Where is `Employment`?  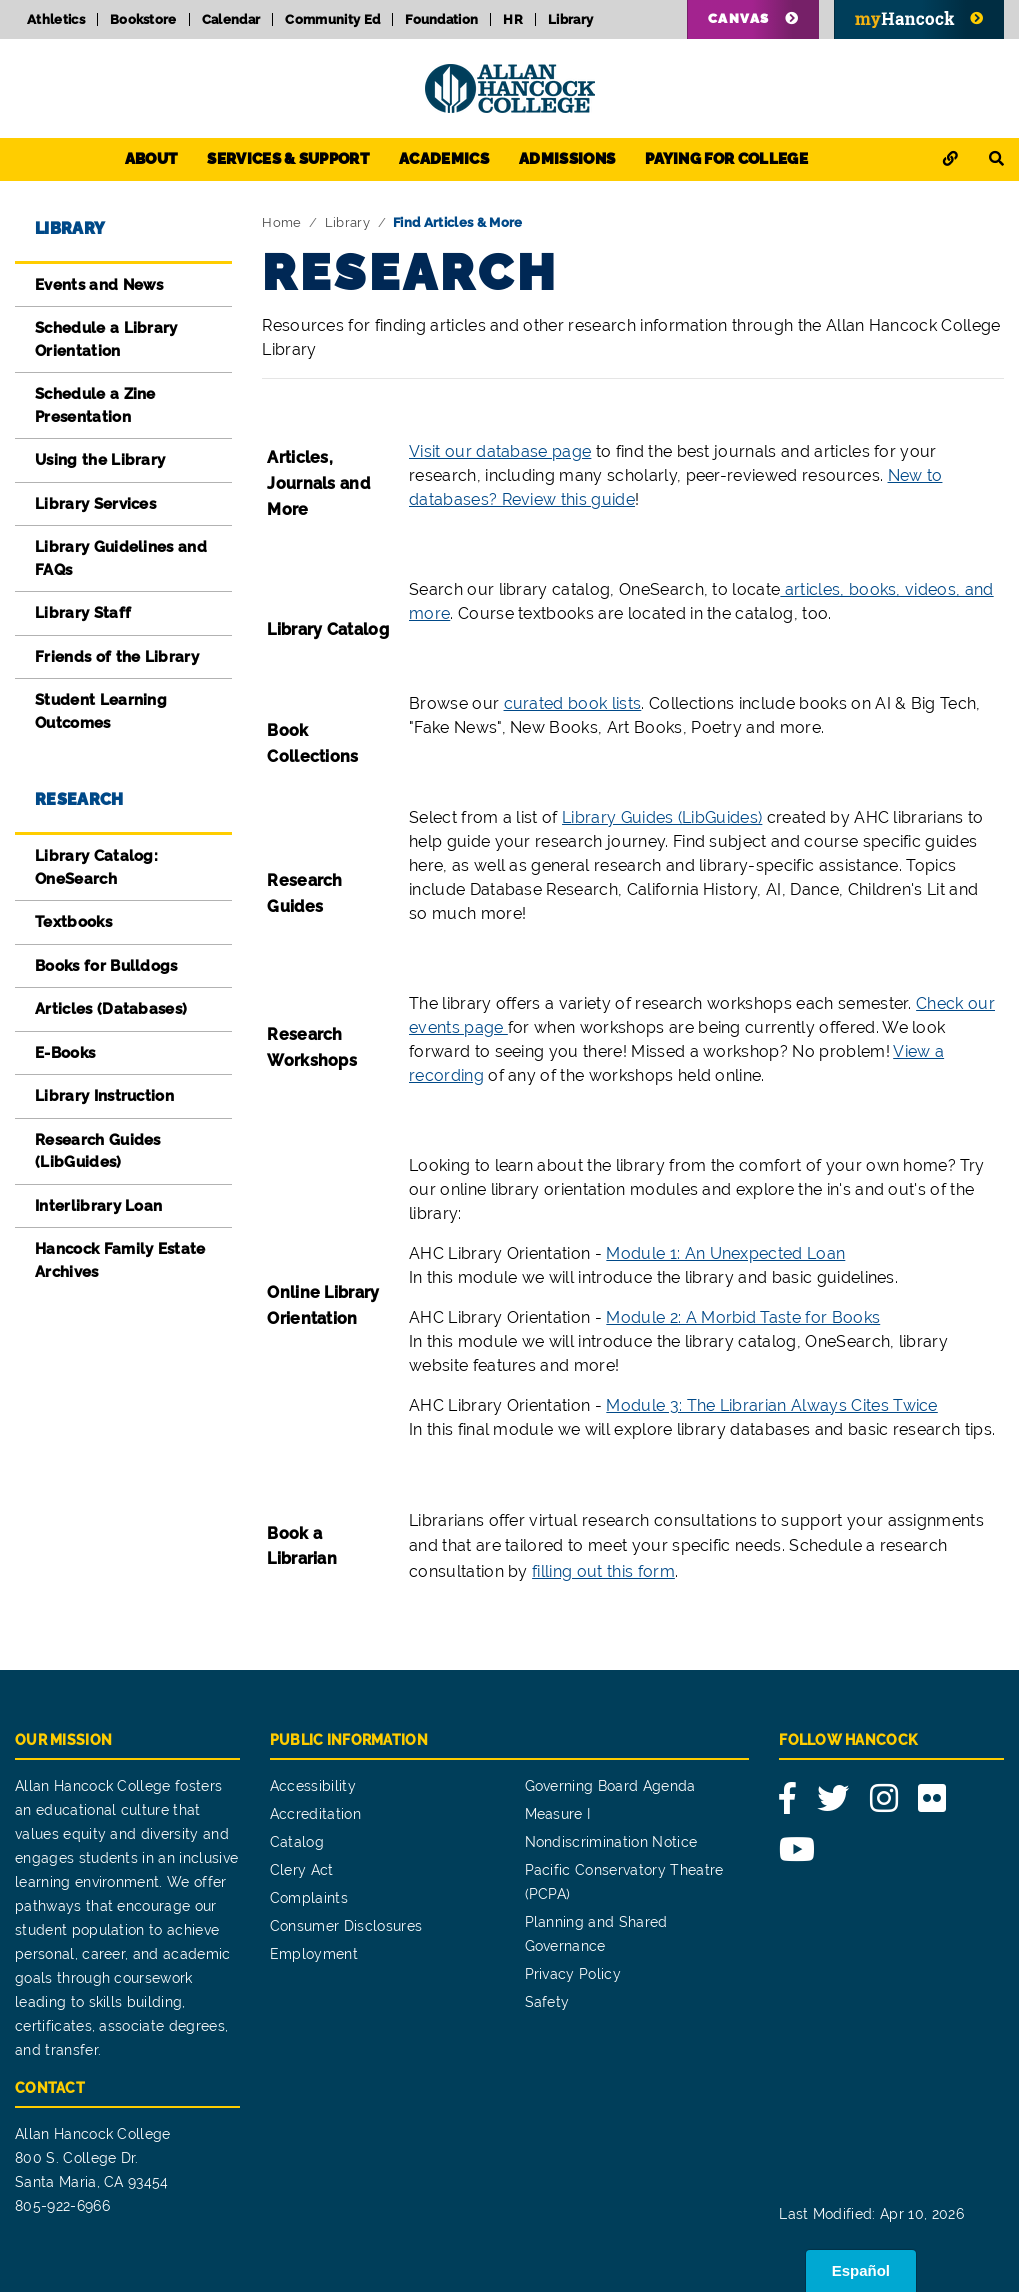
Employment is located at coordinates (314, 1954).